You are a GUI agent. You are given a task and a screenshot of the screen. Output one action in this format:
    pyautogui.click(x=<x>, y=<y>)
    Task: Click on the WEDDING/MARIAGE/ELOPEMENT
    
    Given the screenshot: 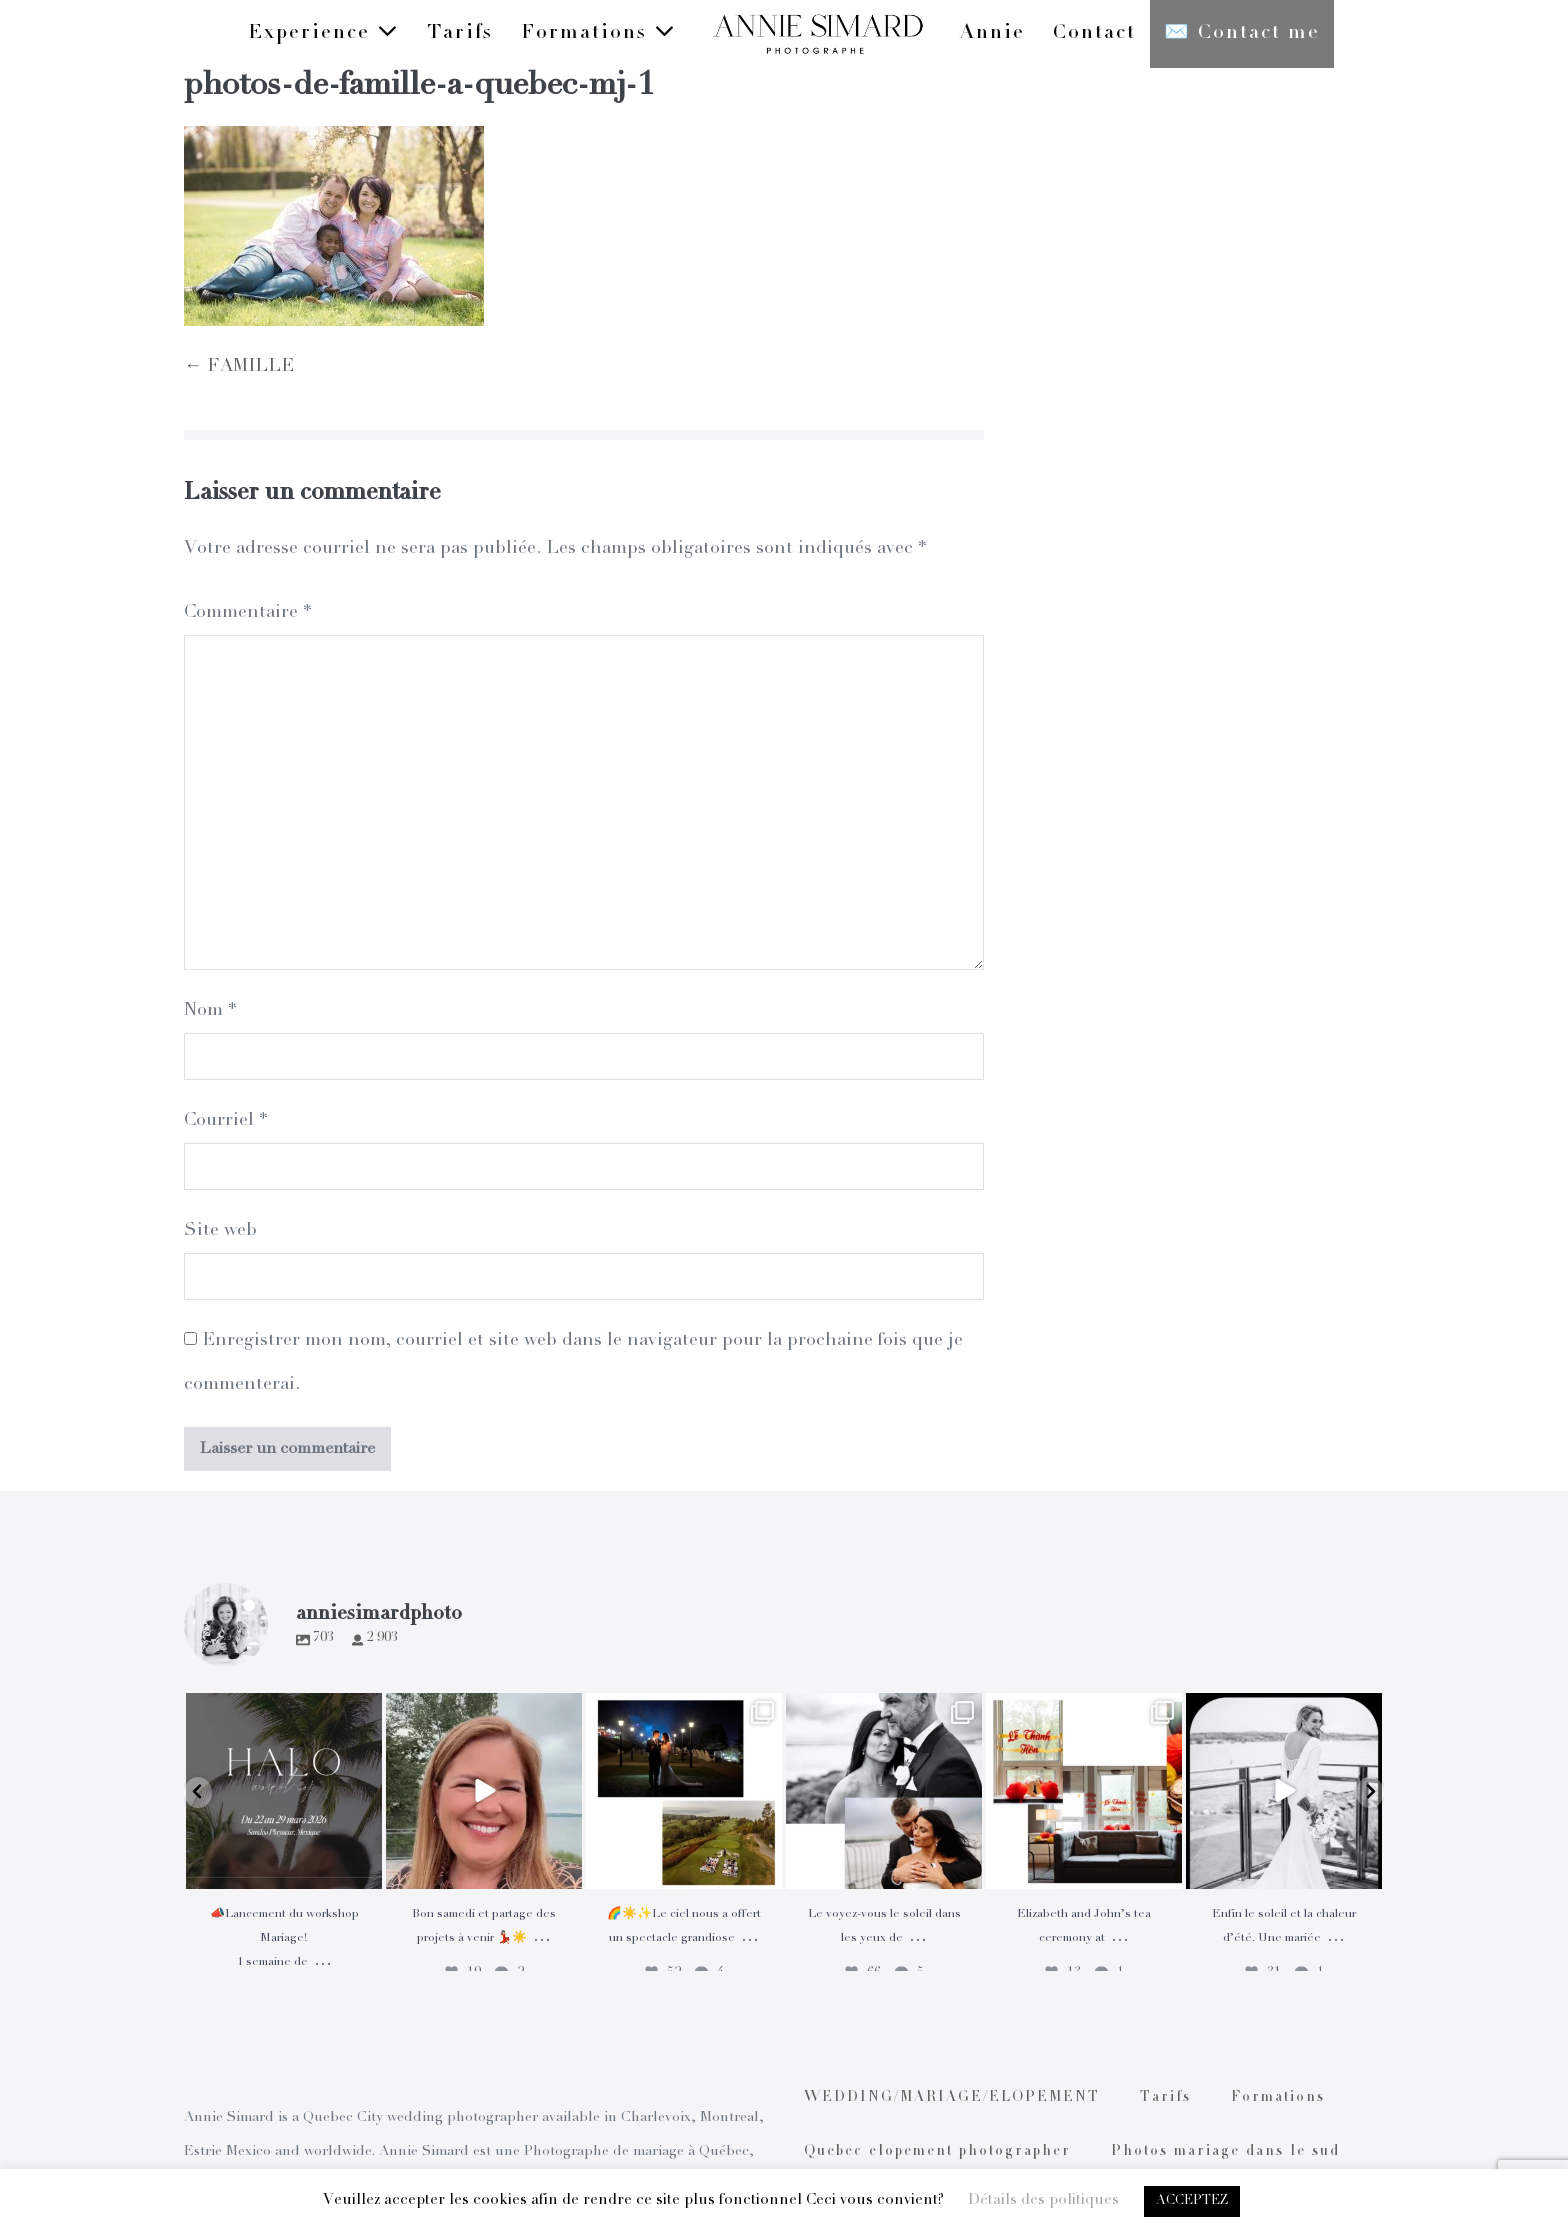 What is the action you would take?
    pyautogui.click(x=952, y=2098)
    